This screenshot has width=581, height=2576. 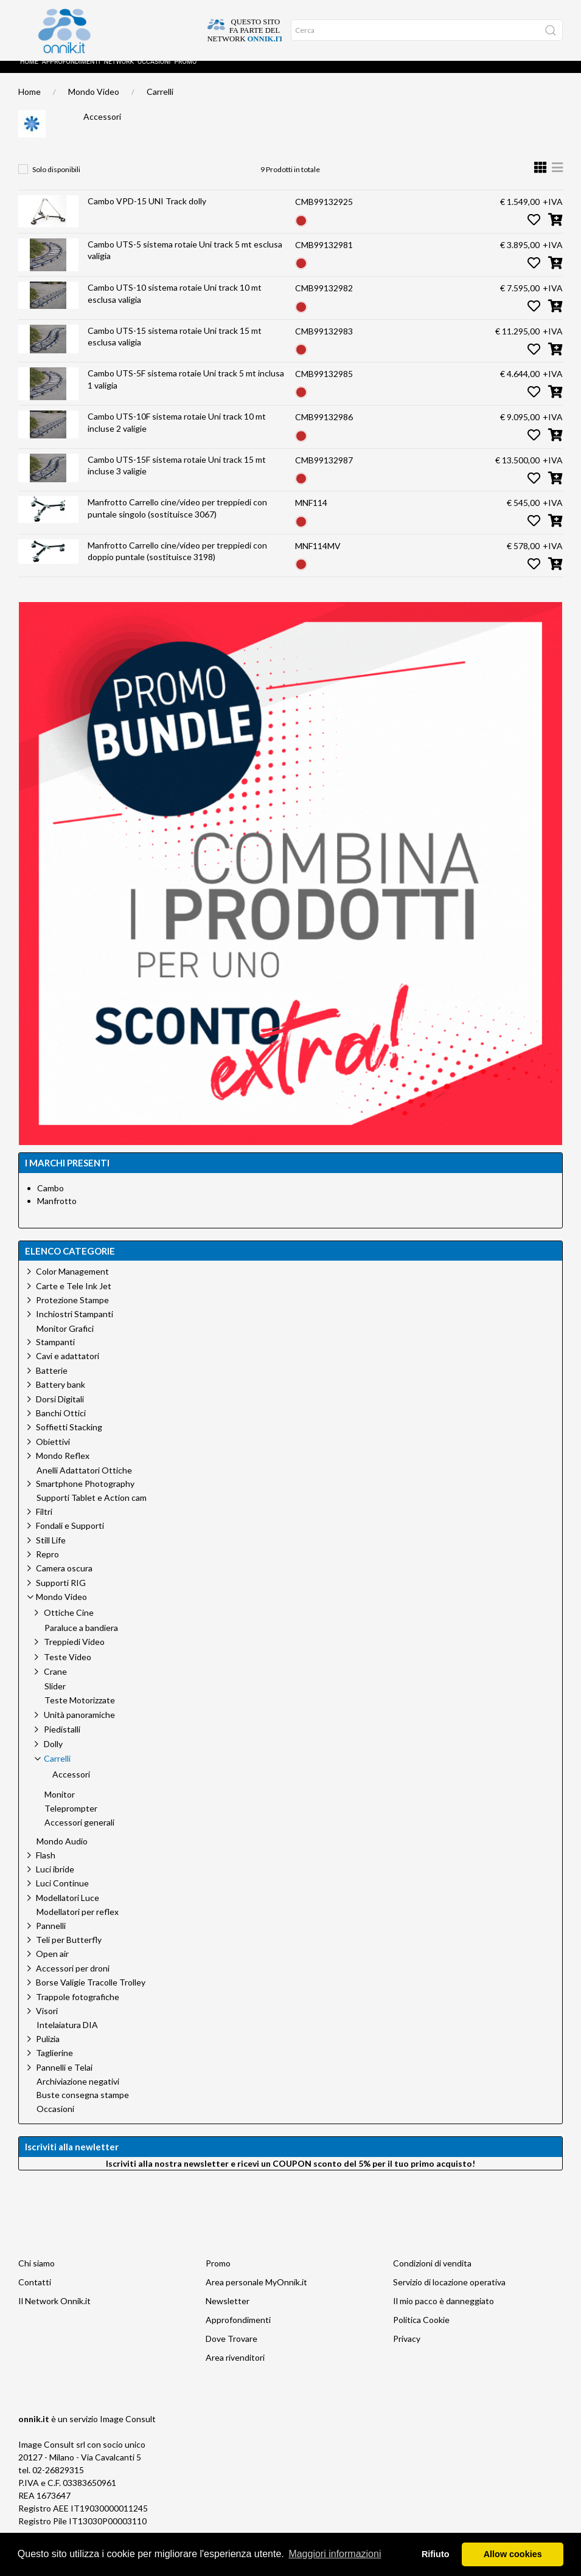 I want to click on Home, so click(x=29, y=74).